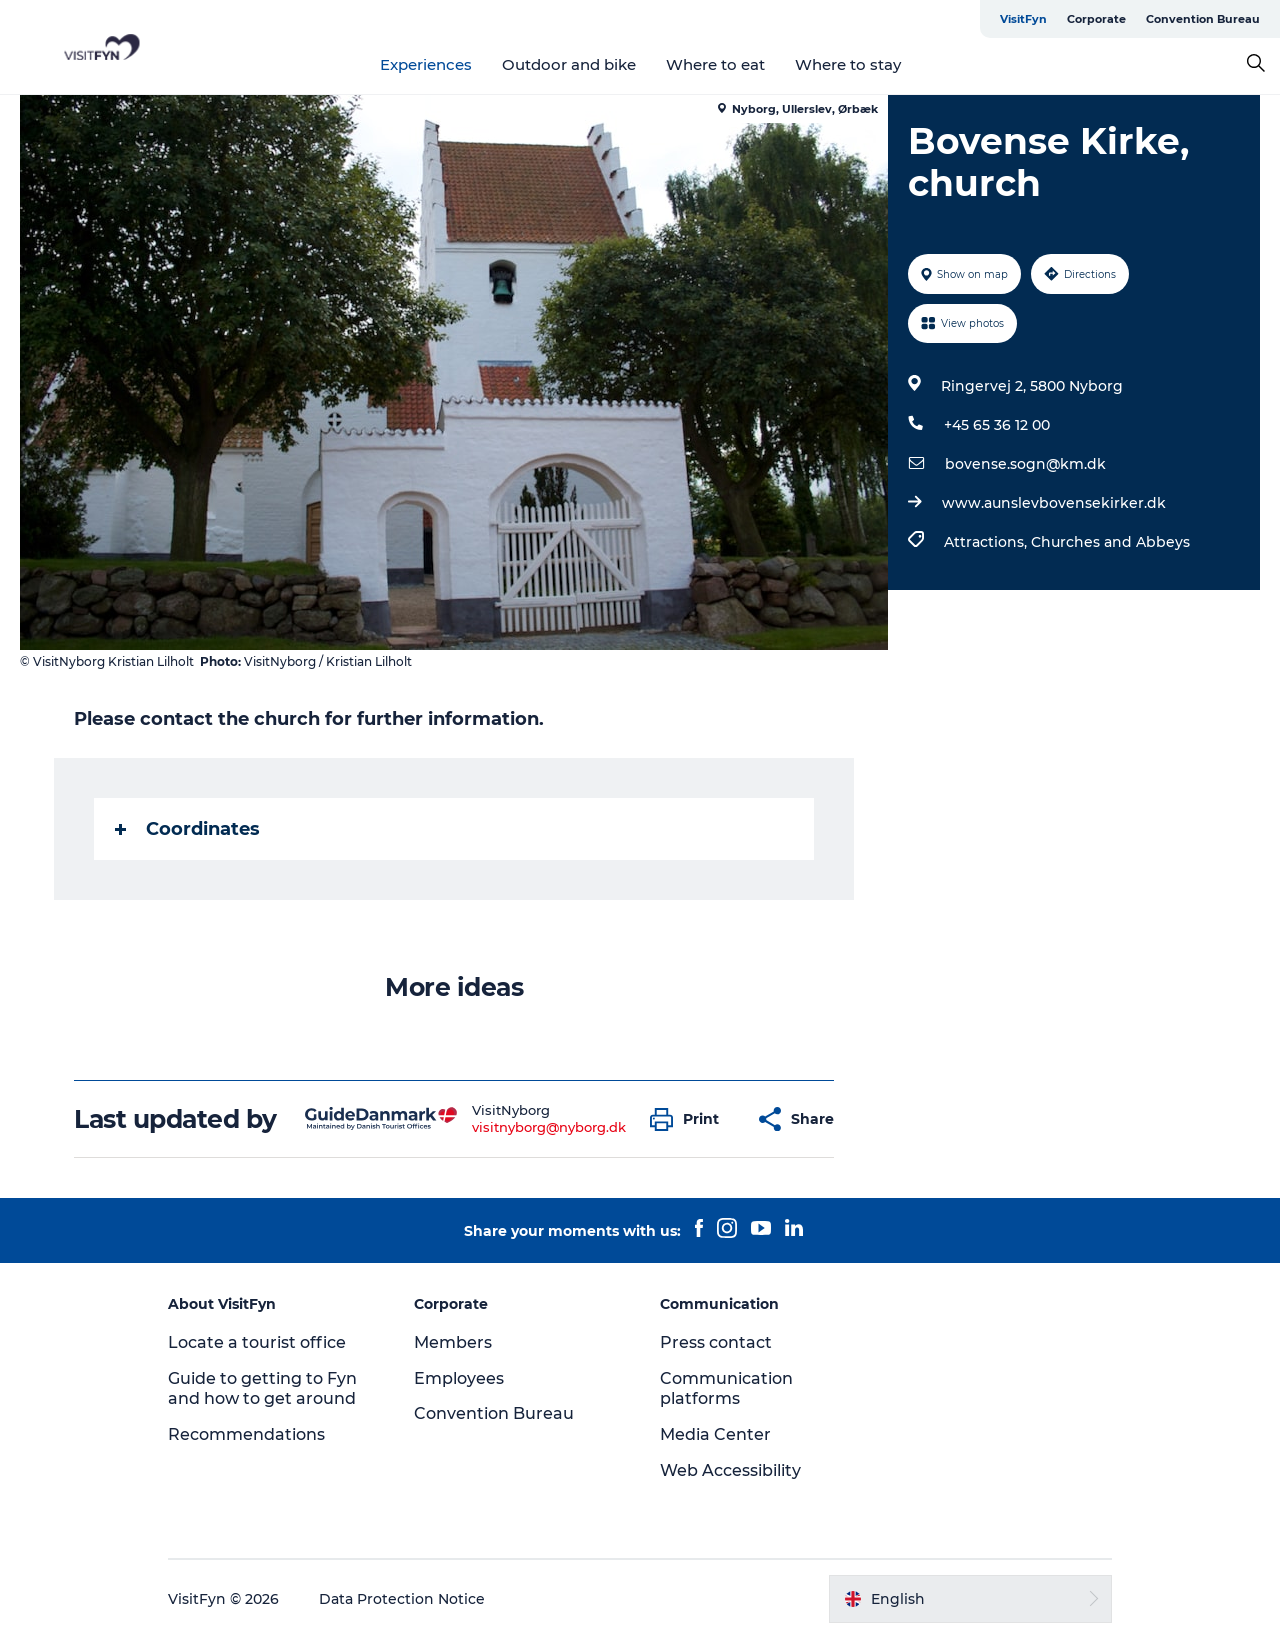  What do you see at coordinates (459, 1378) in the screenshot?
I see `Employees` at bounding box center [459, 1378].